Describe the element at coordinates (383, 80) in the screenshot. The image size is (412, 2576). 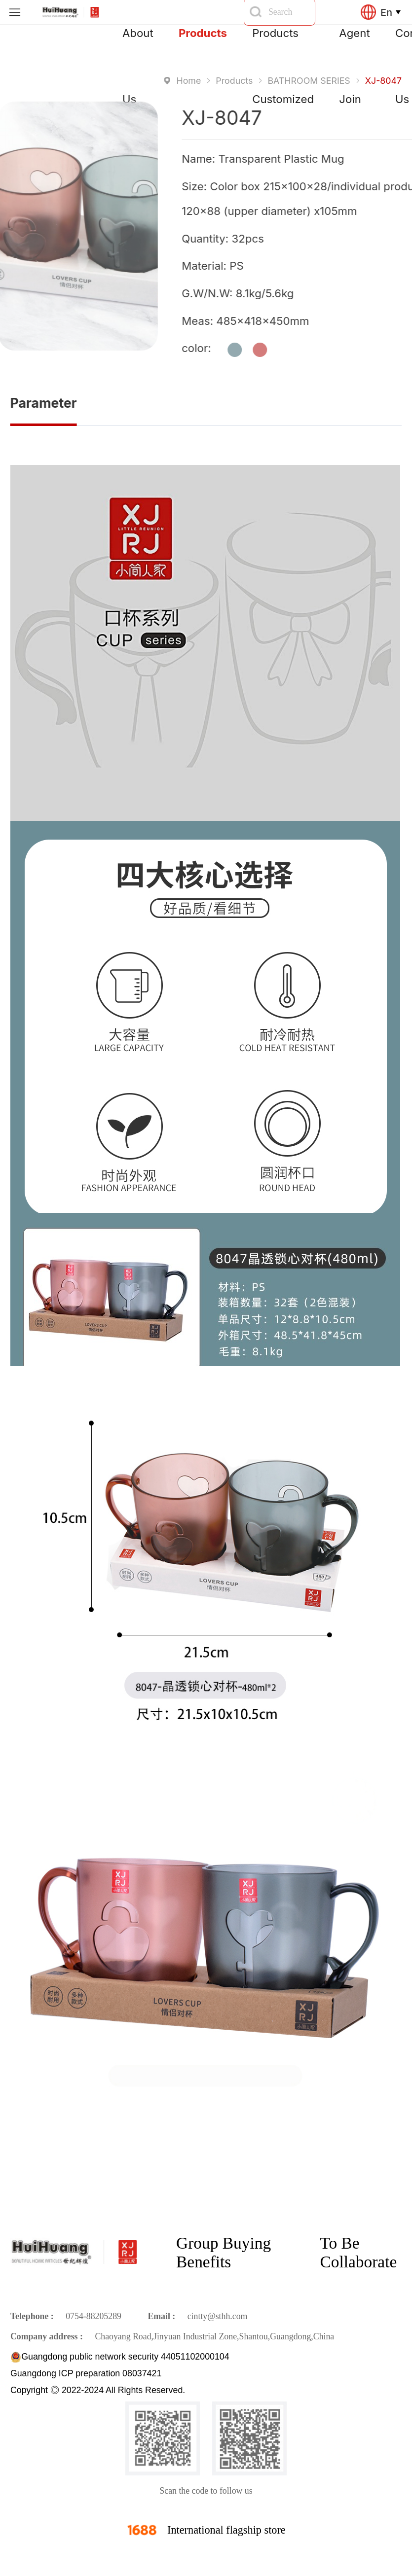
I see `XJ-8047` at that location.